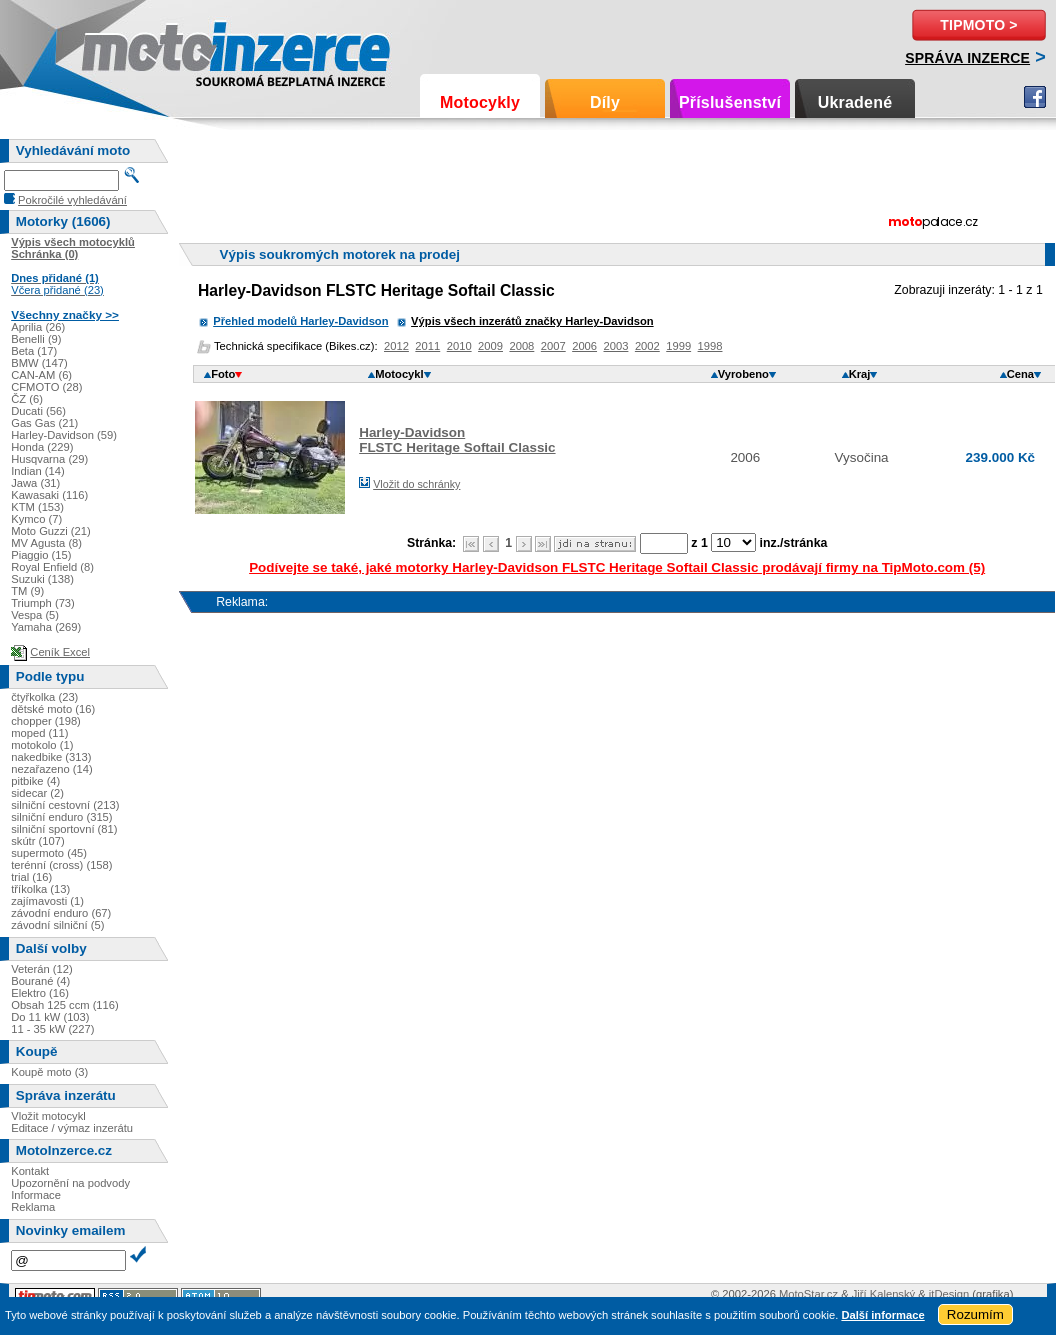 This screenshot has height=1335, width=1056. Describe the element at coordinates (61, 817) in the screenshot. I see `silniční enduro (315)` at that location.